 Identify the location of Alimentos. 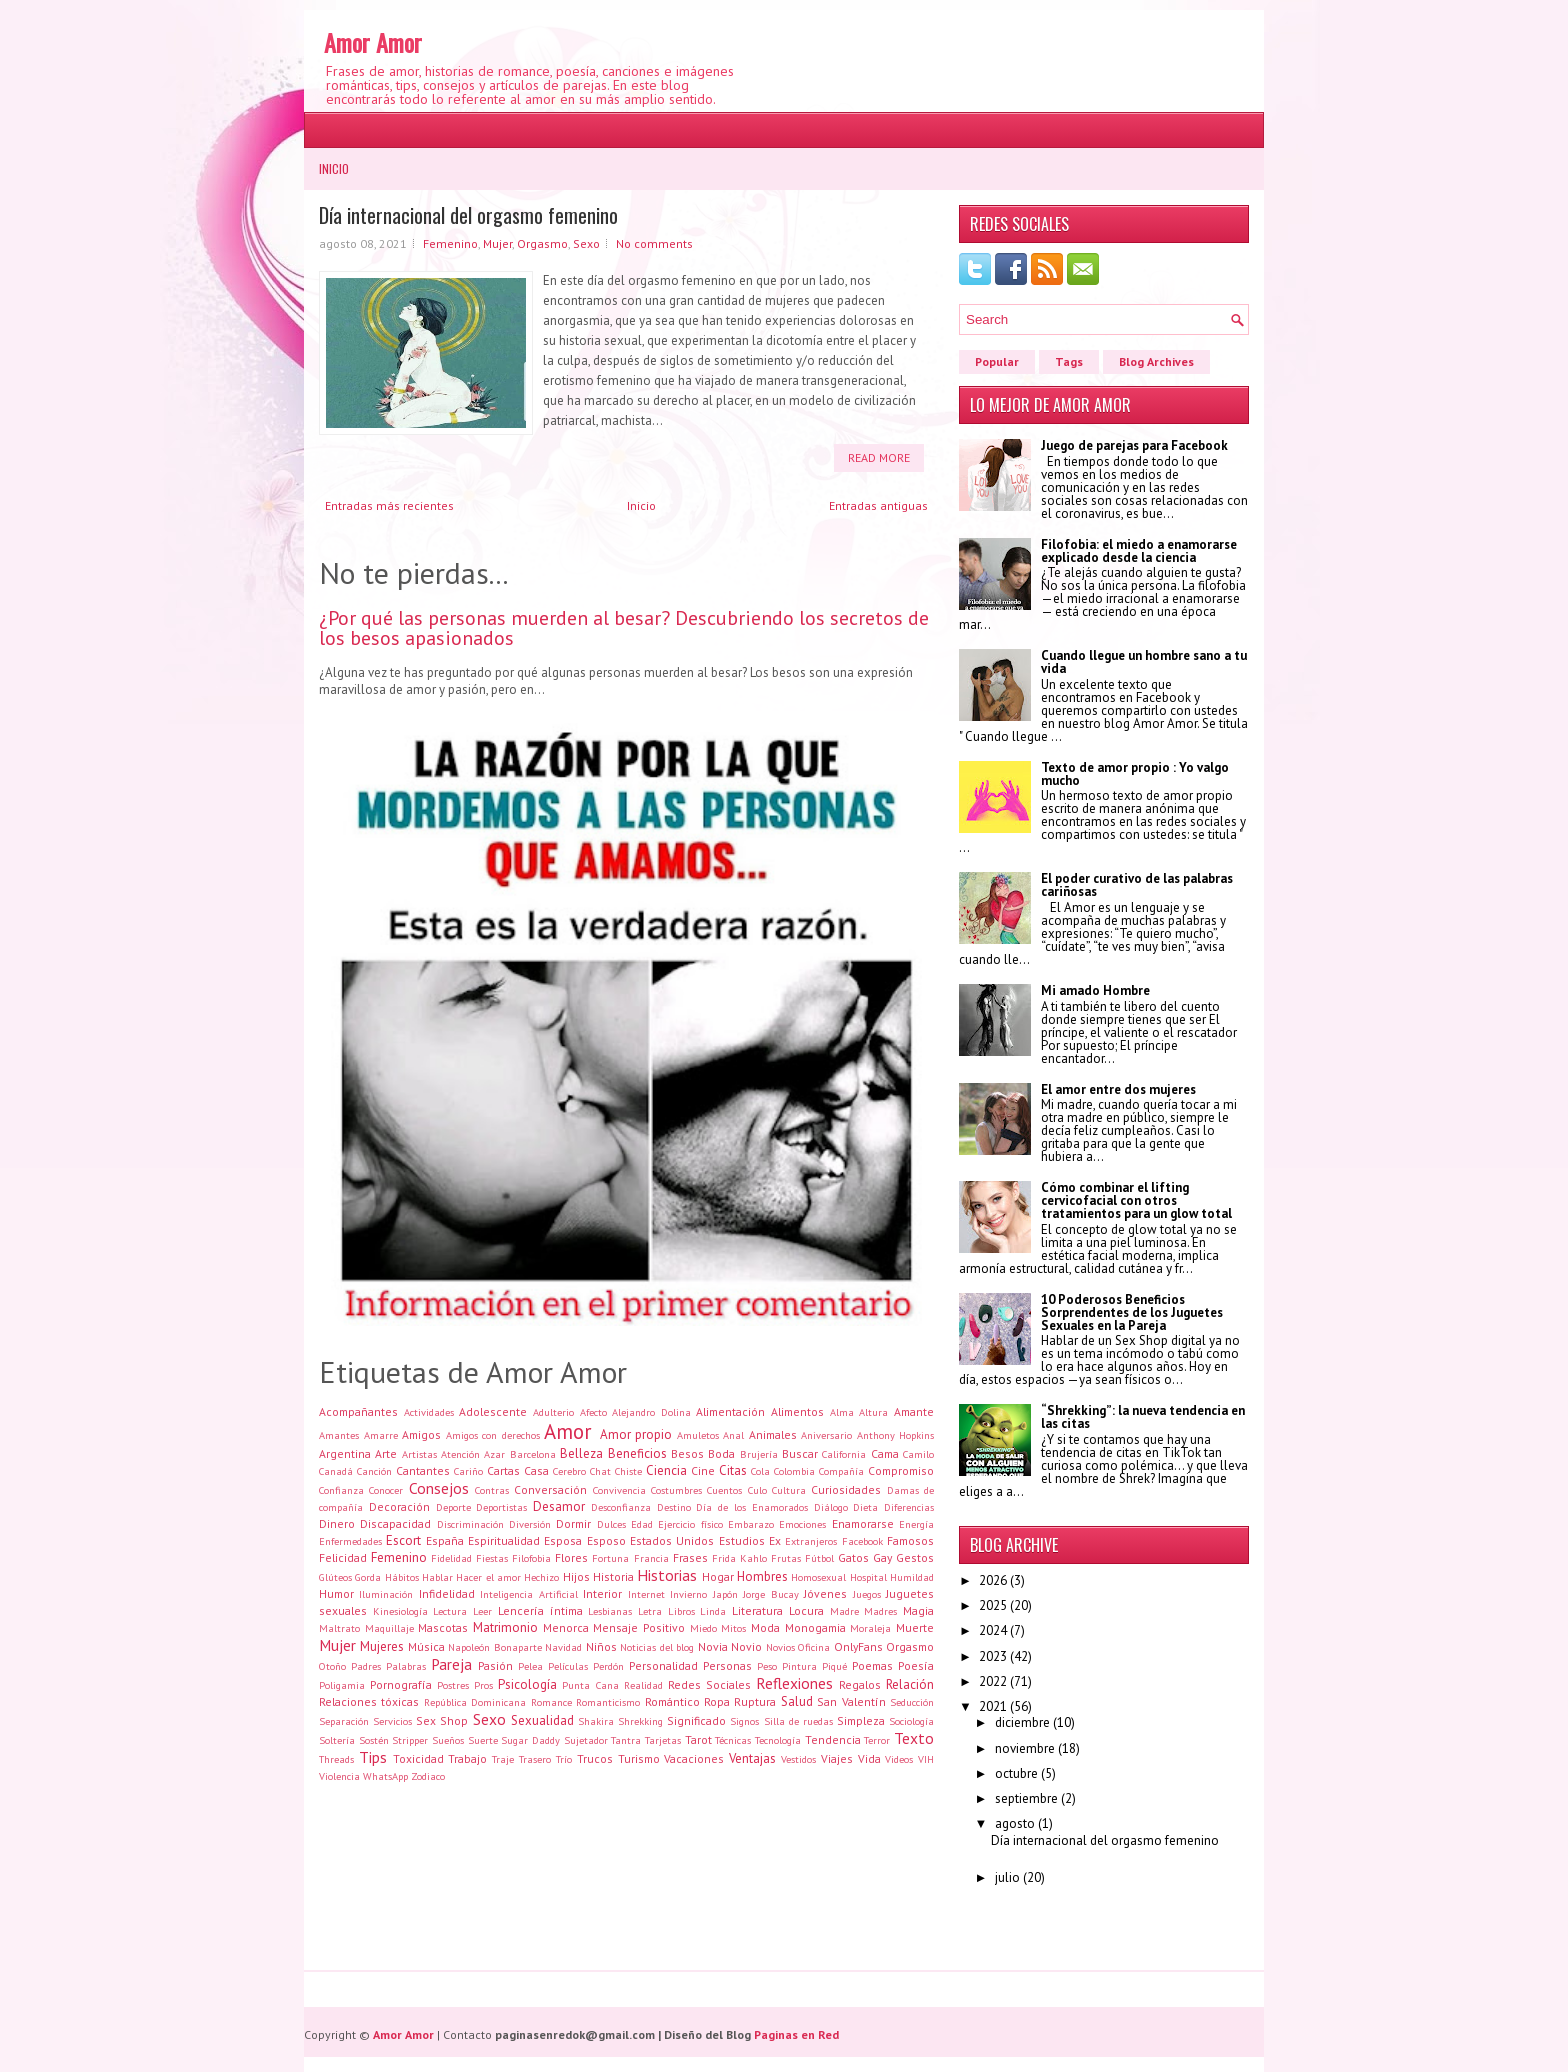
(797, 1411).